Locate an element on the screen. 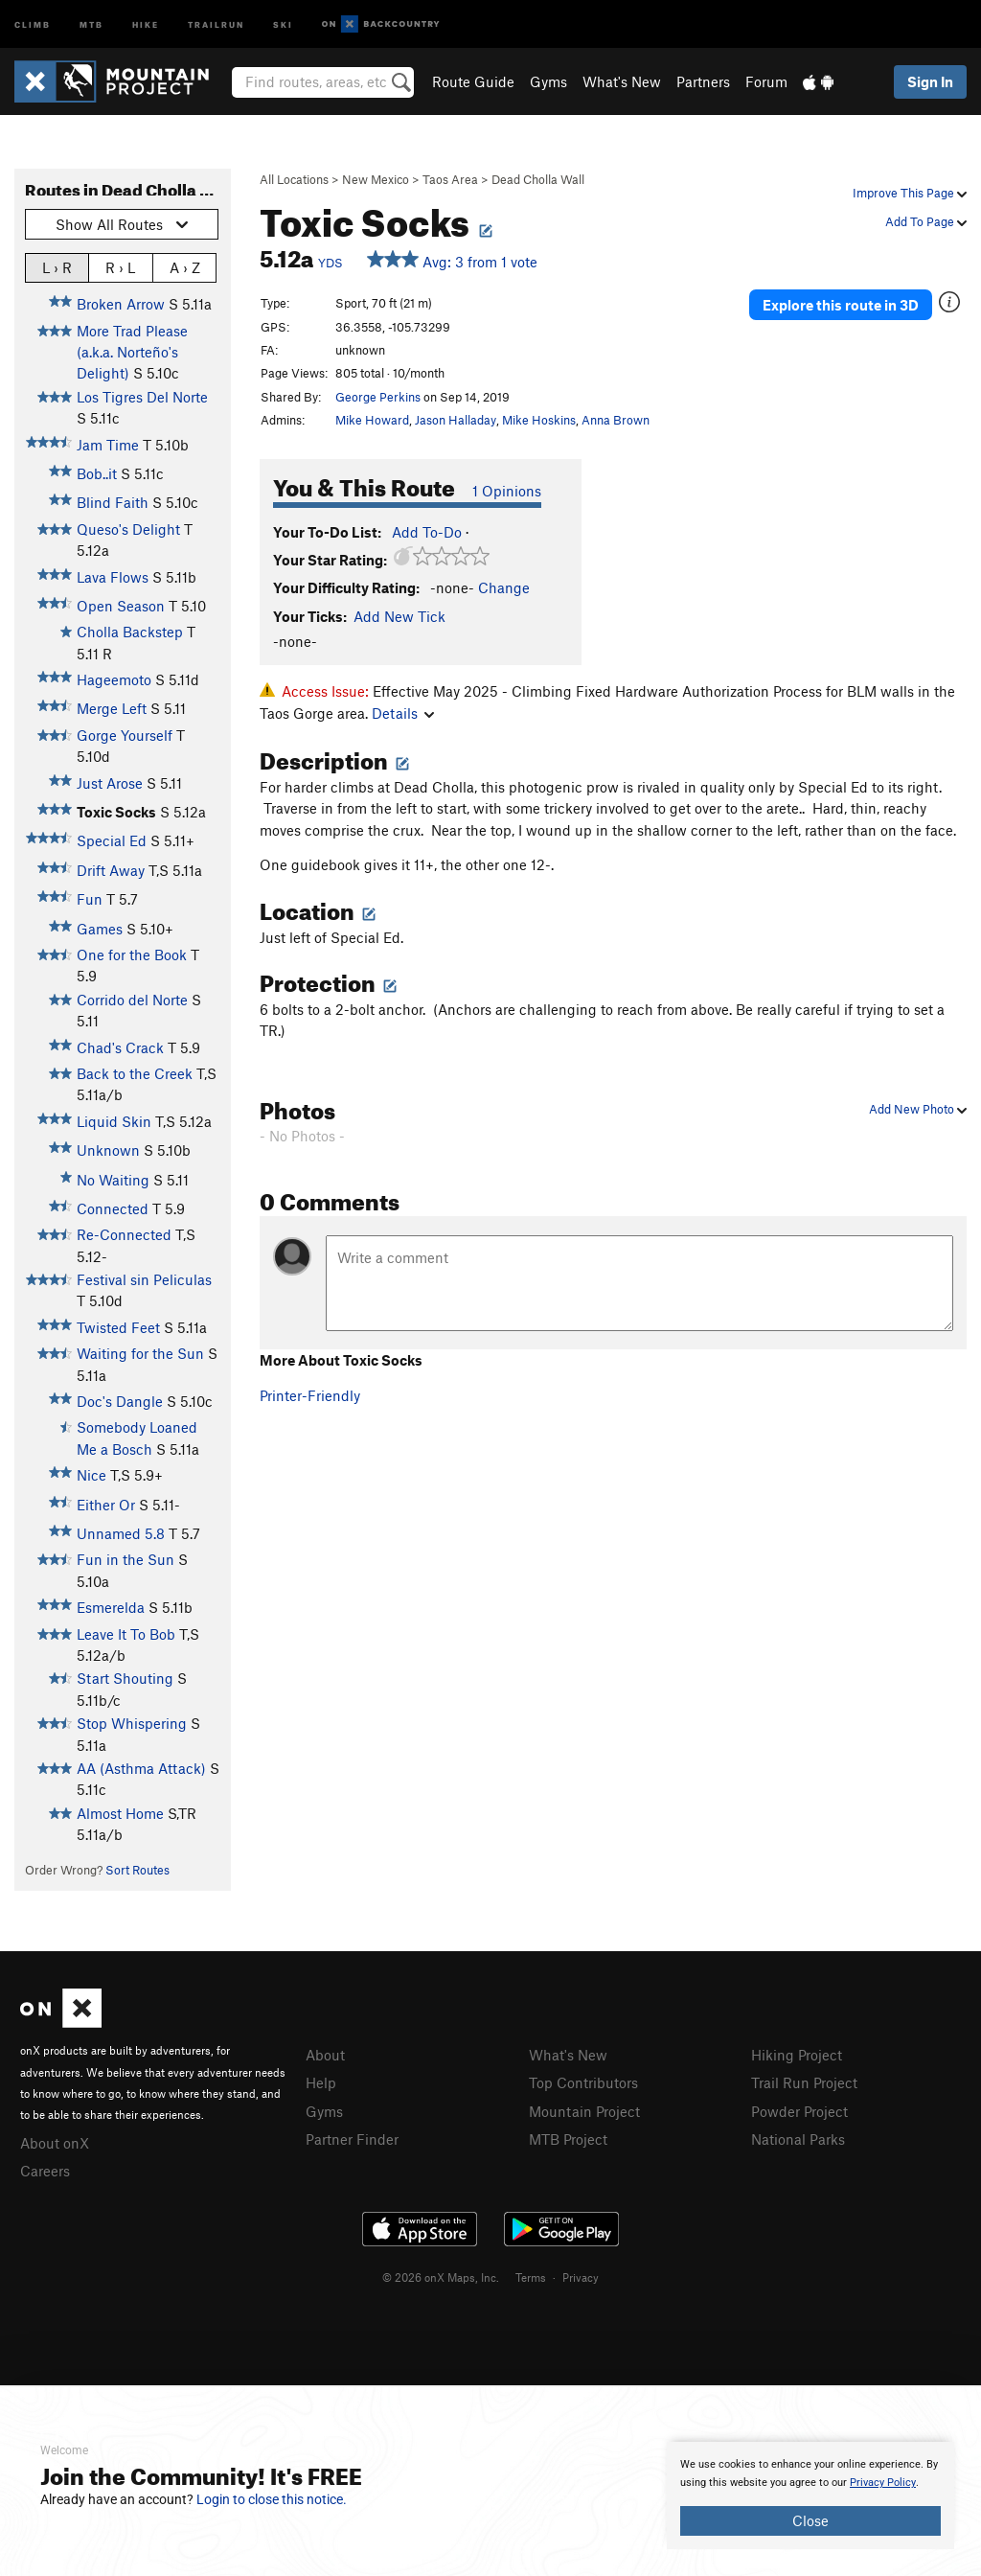 Image resolution: width=981 pixels, height=2576 pixels. Connected is located at coordinates (112, 1208).